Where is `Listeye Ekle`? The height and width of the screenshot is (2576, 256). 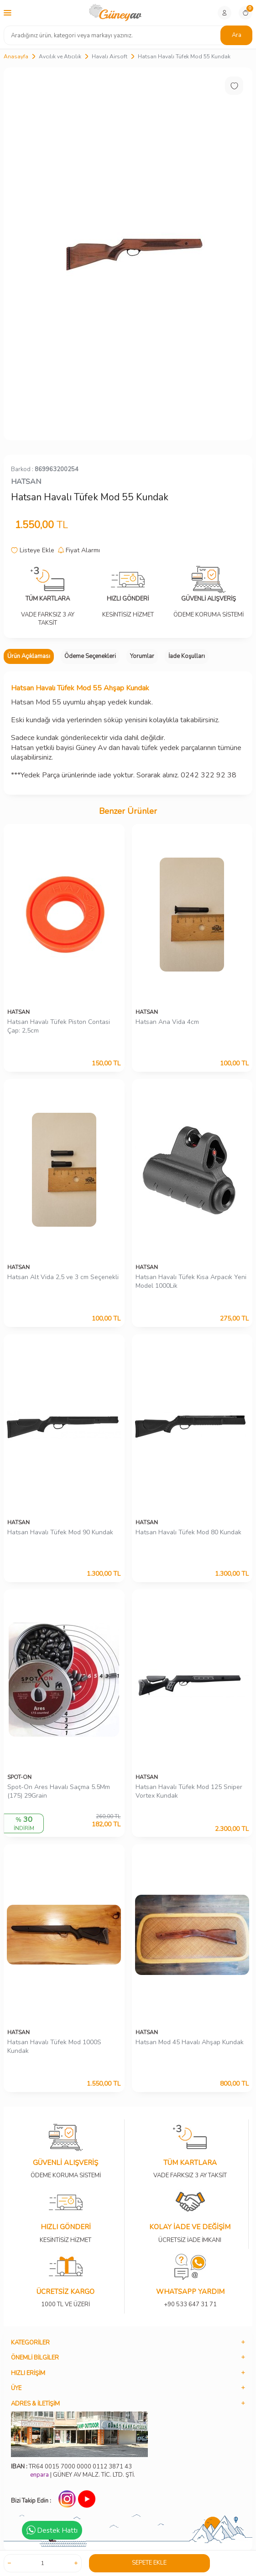
Listeye Ekle is located at coordinates (32, 550).